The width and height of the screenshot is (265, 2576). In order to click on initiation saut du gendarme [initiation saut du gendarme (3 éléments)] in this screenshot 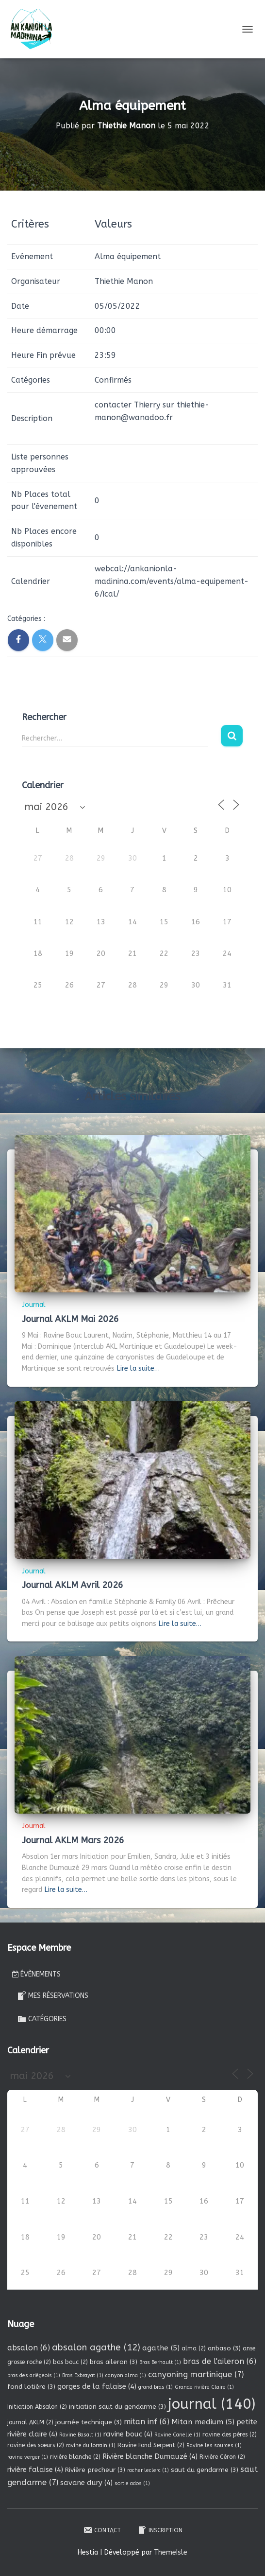, I will do `click(117, 2406)`.